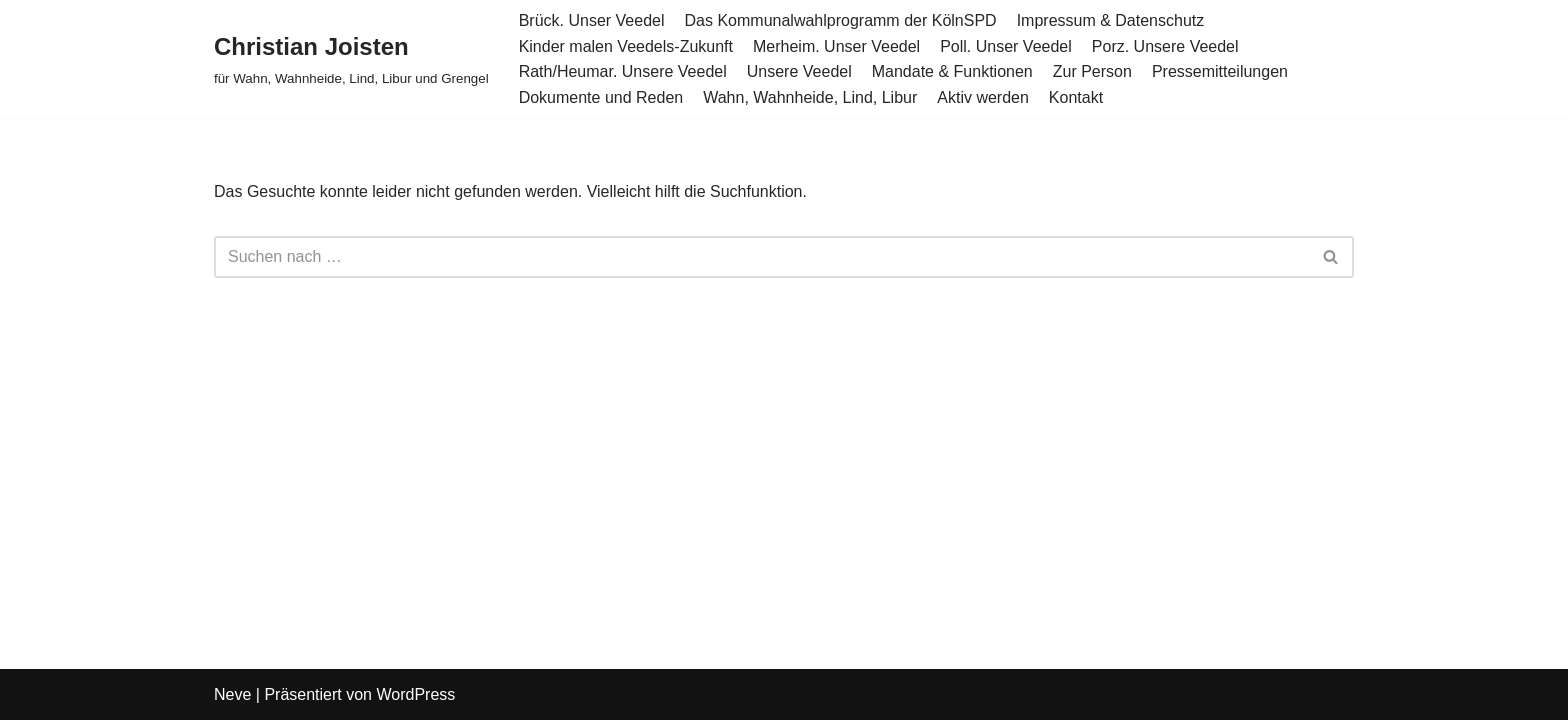 This screenshot has height=720, width=1568. Describe the element at coordinates (1111, 20) in the screenshot. I see `Impressum & Datenschutz` at that location.